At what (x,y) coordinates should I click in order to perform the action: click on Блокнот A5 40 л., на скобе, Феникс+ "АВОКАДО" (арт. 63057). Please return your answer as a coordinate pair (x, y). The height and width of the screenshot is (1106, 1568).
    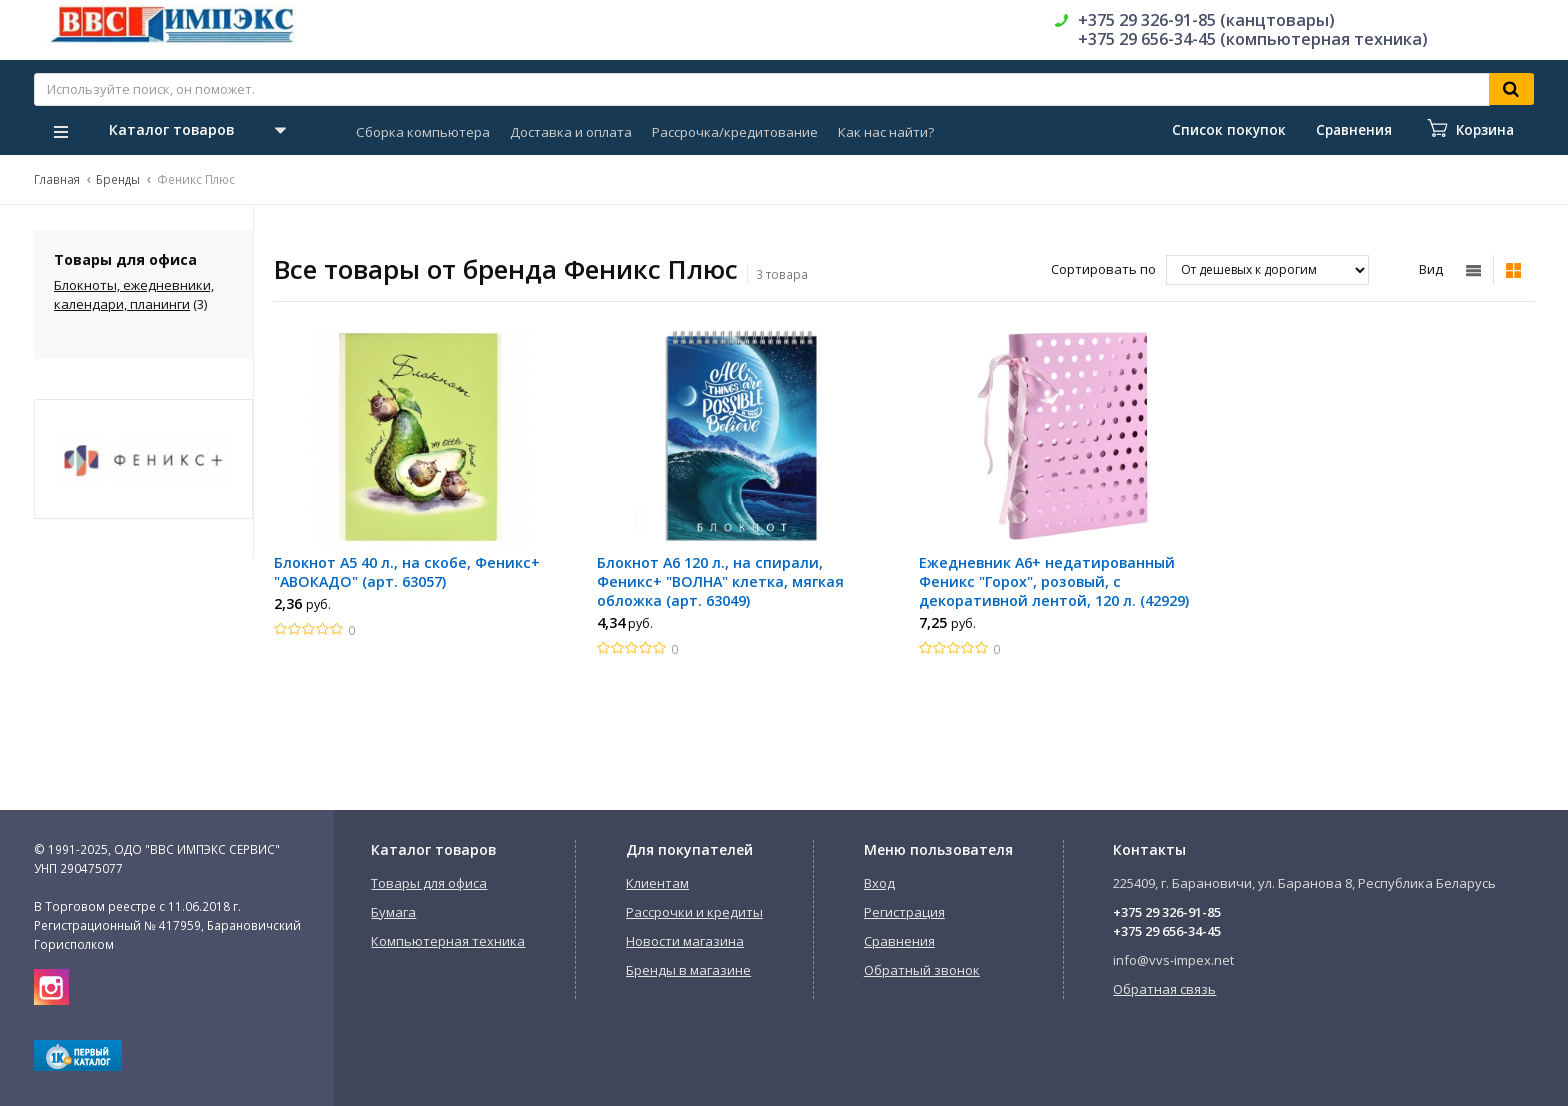
    Looking at the image, I should click on (407, 572).